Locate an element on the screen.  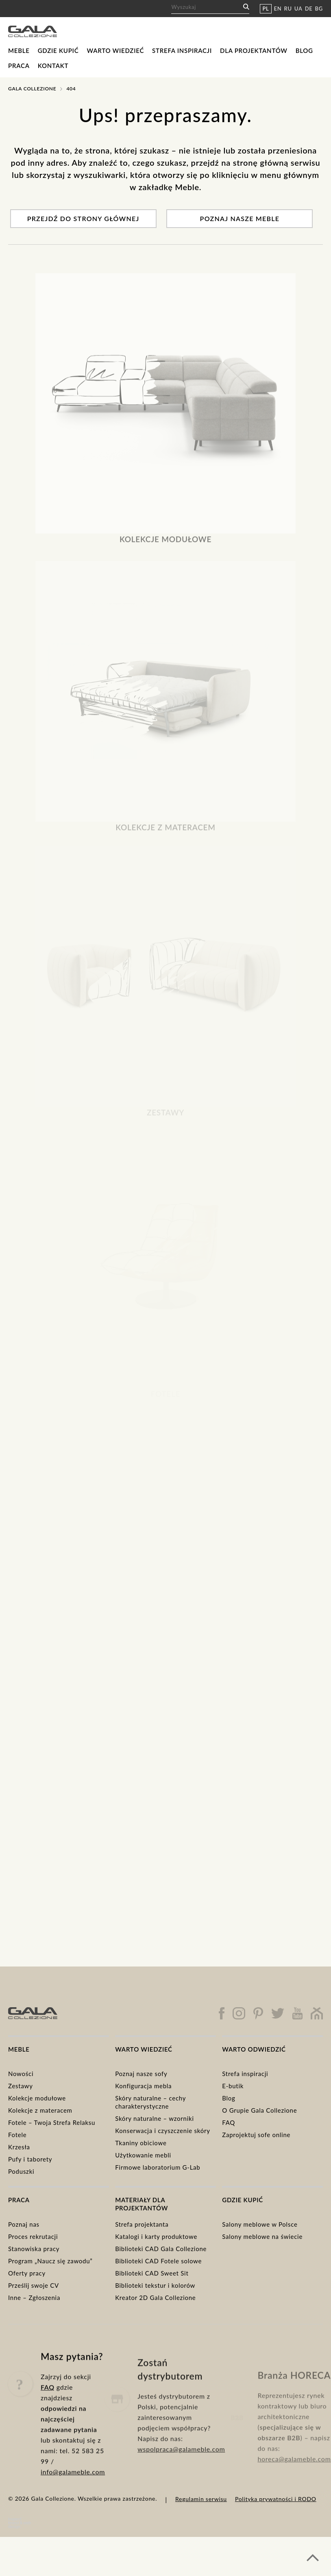
info@galameble.com is located at coordinates (73, 2509).